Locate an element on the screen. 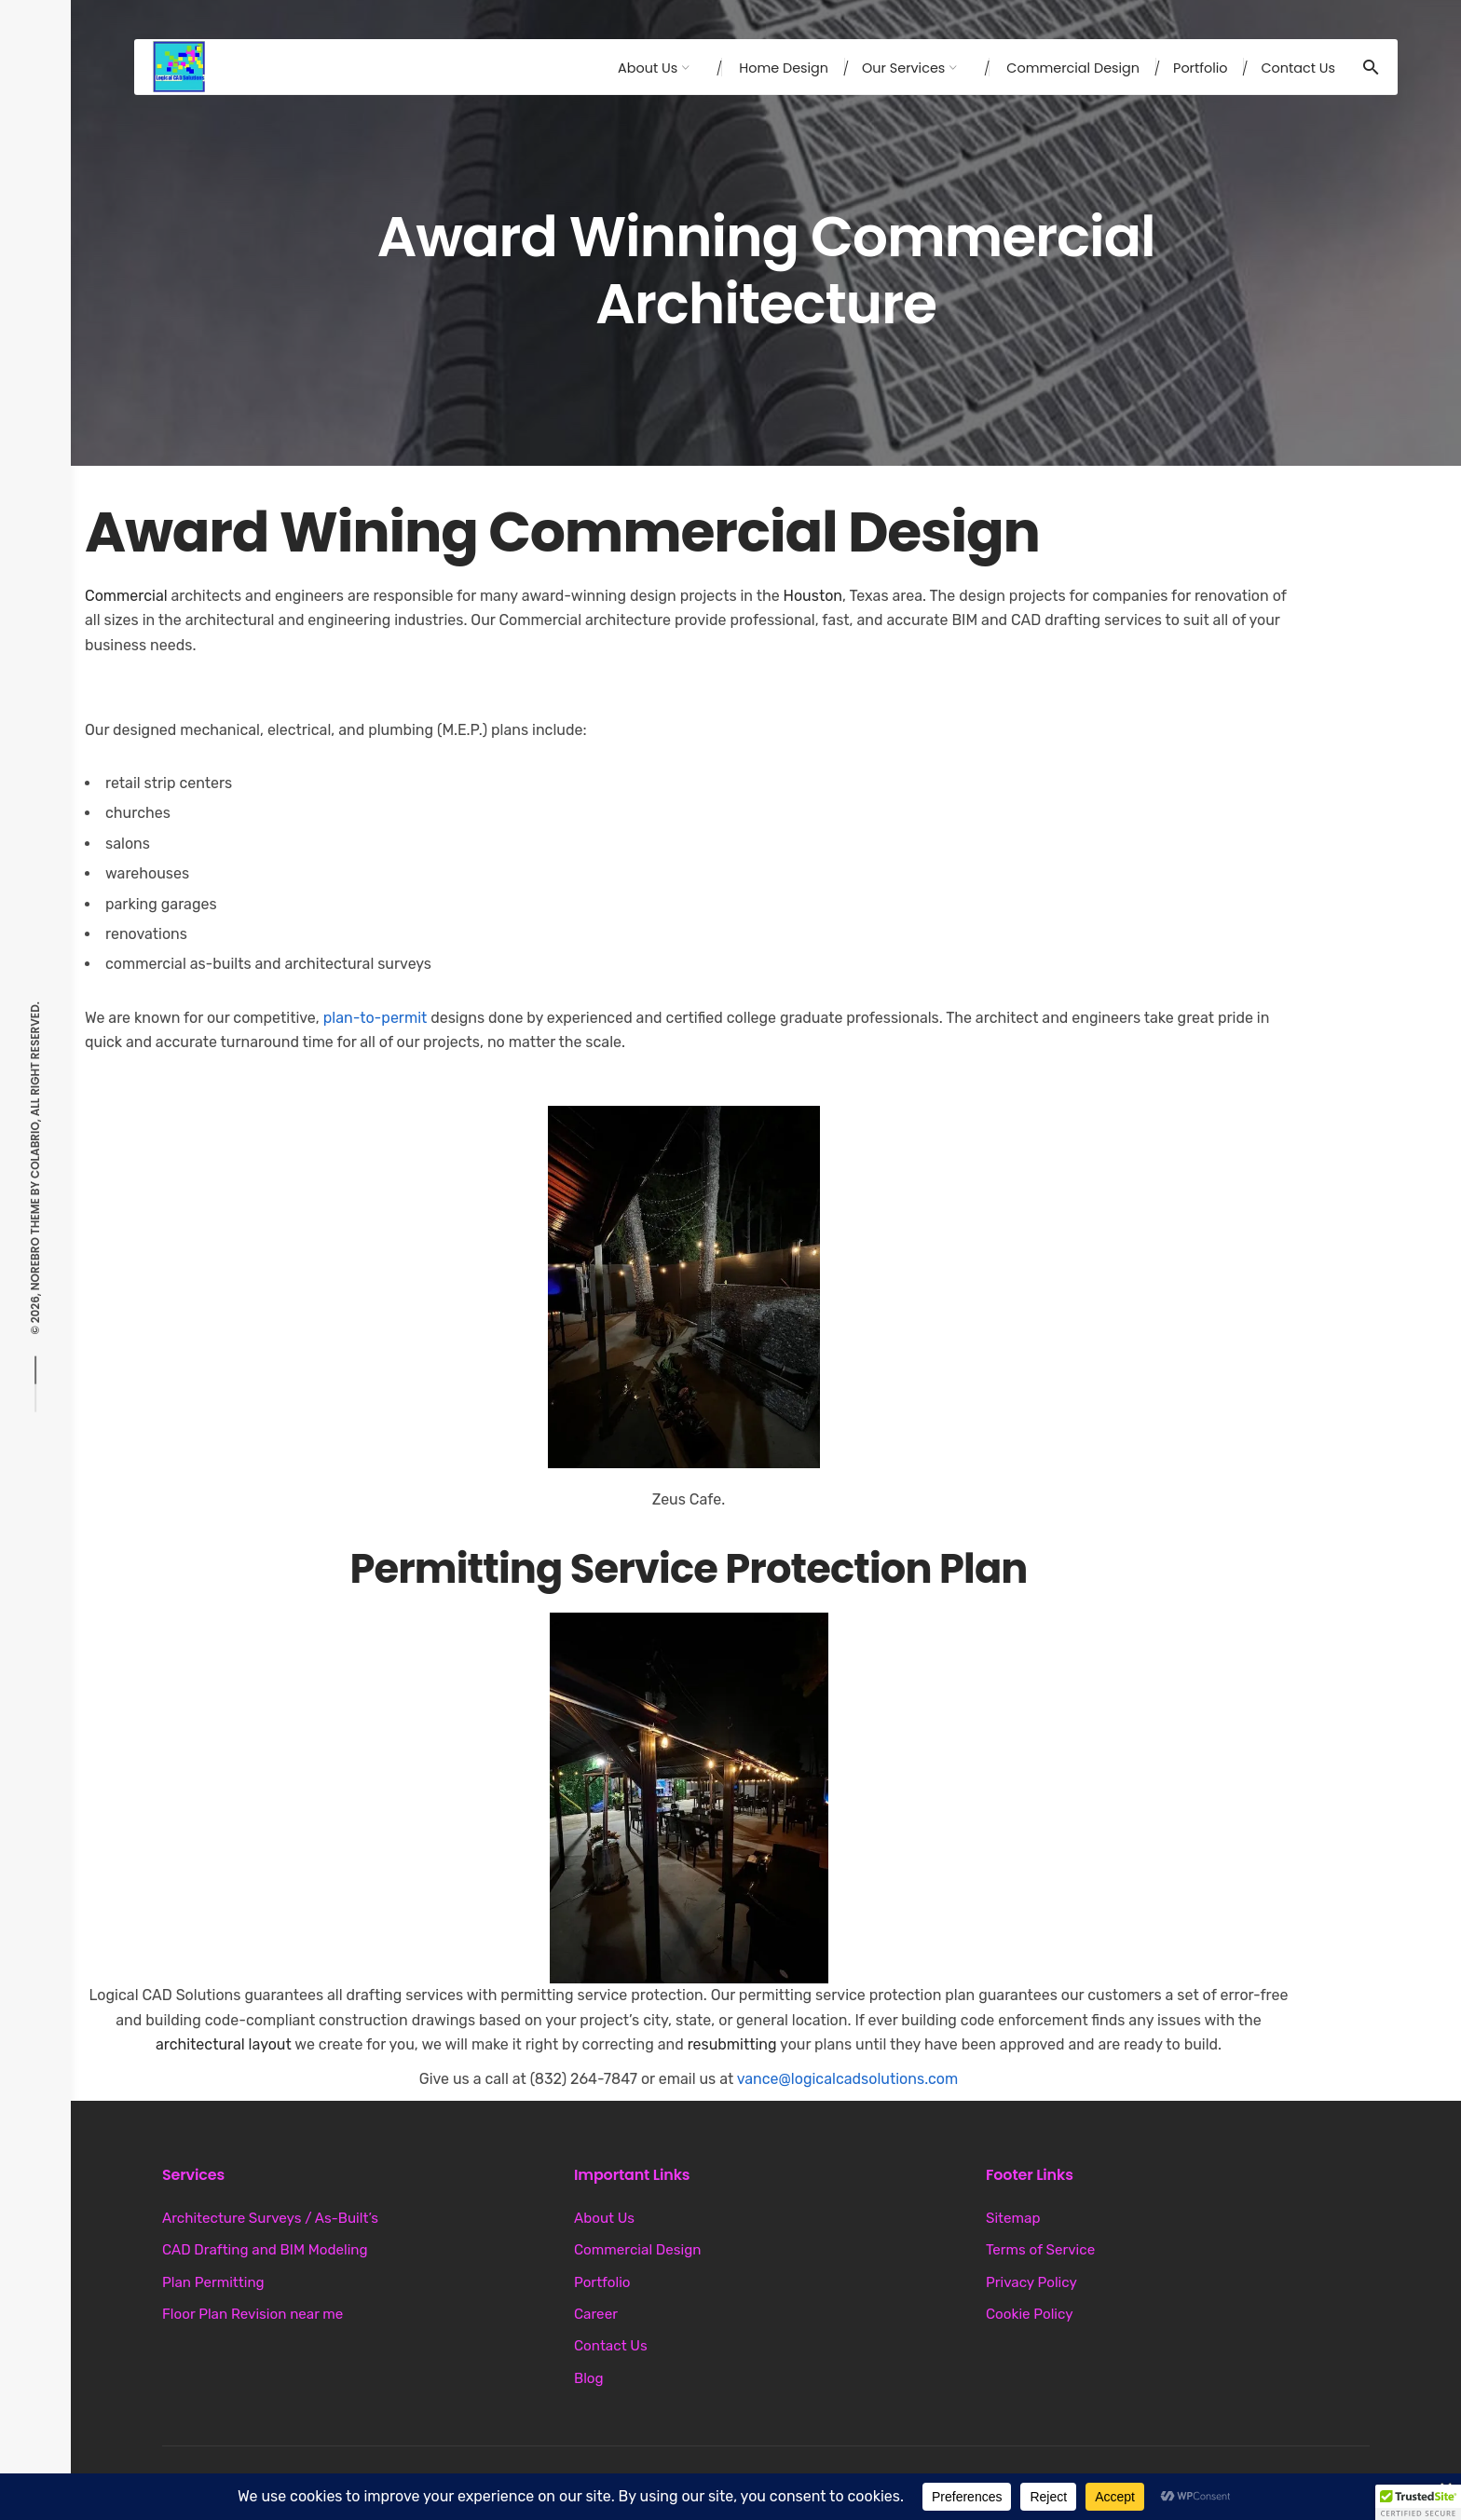 The height and width of the screenshot is (2520, 1461). vance@logicalcadsolutions.com is located at coordinates (848, 2079).